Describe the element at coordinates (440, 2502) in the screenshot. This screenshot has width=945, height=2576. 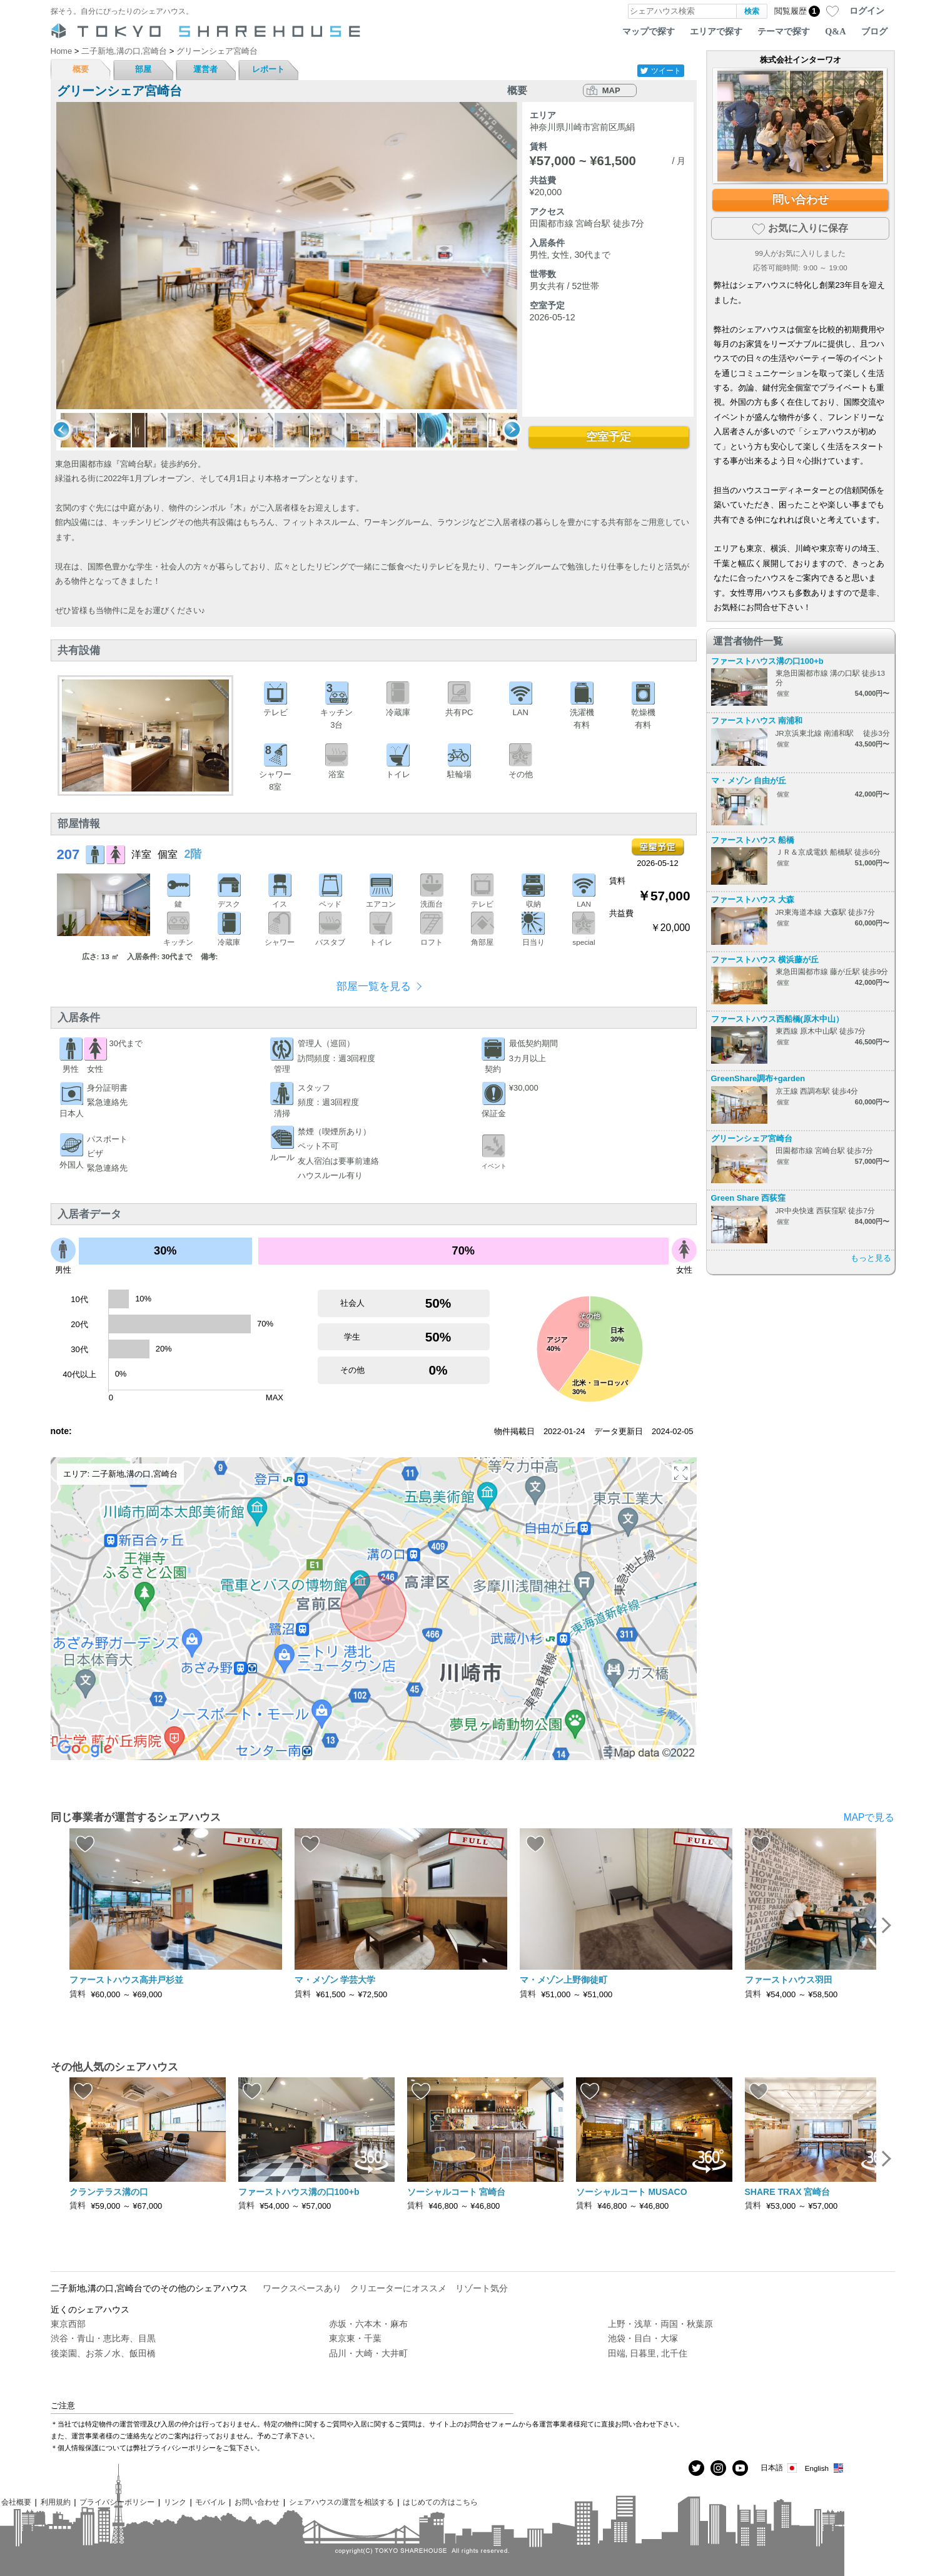
I see `はじめての方はこちら` at that location.